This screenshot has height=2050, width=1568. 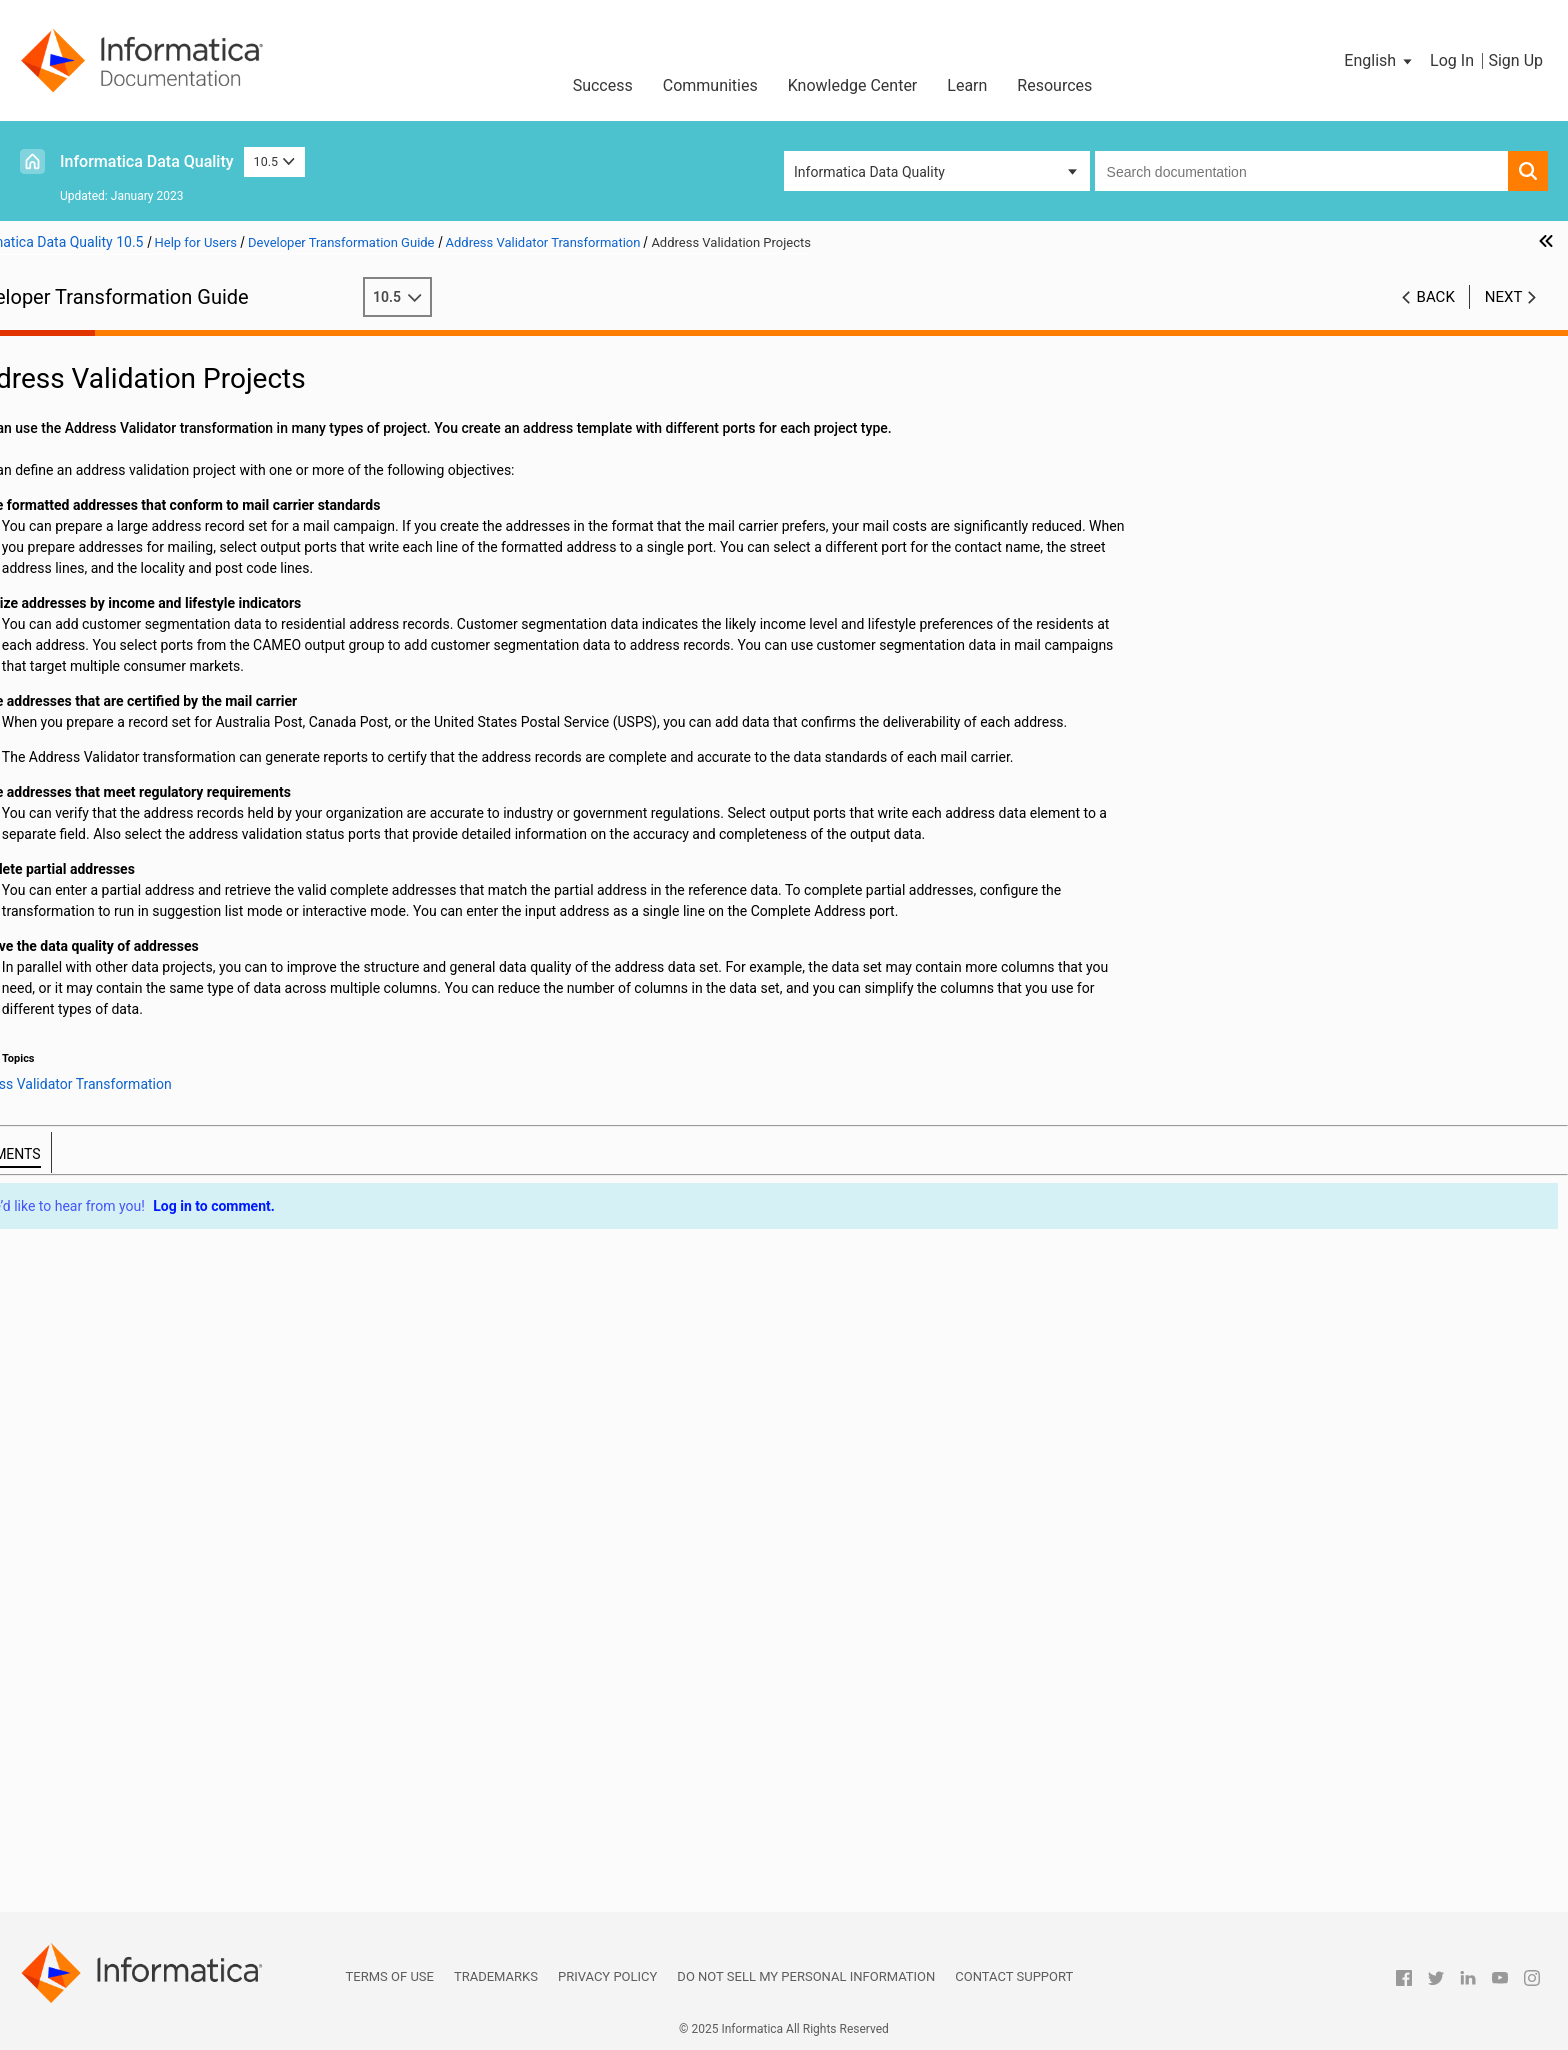 I want to click on Aggregator Transformation, so click(x=117, y=893).